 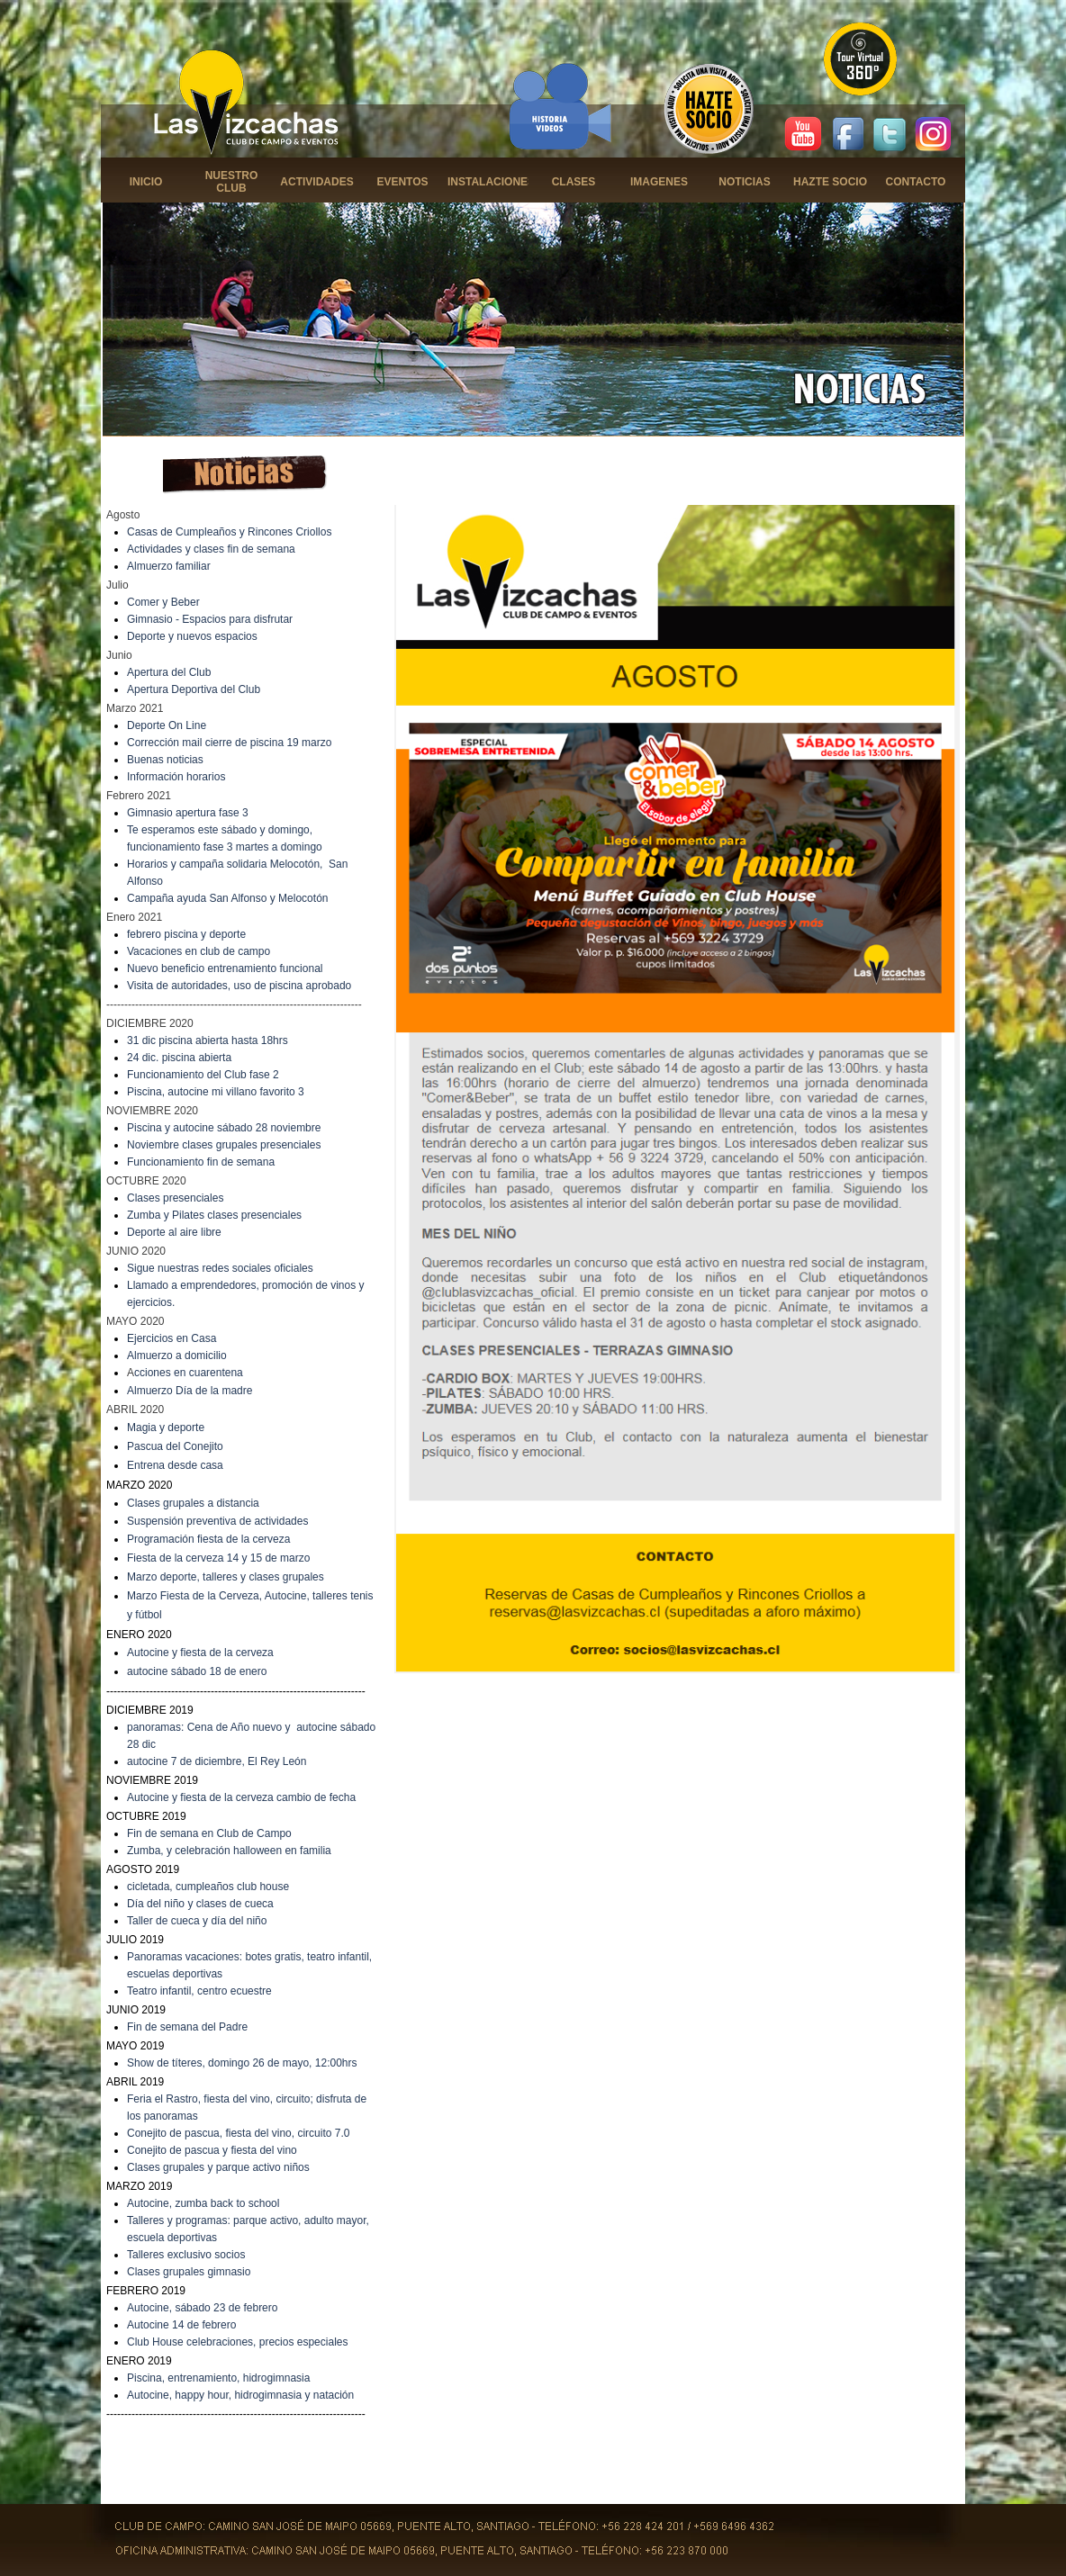 I want to click on Fin de semana del Padre, so click(x=187, y=2027).